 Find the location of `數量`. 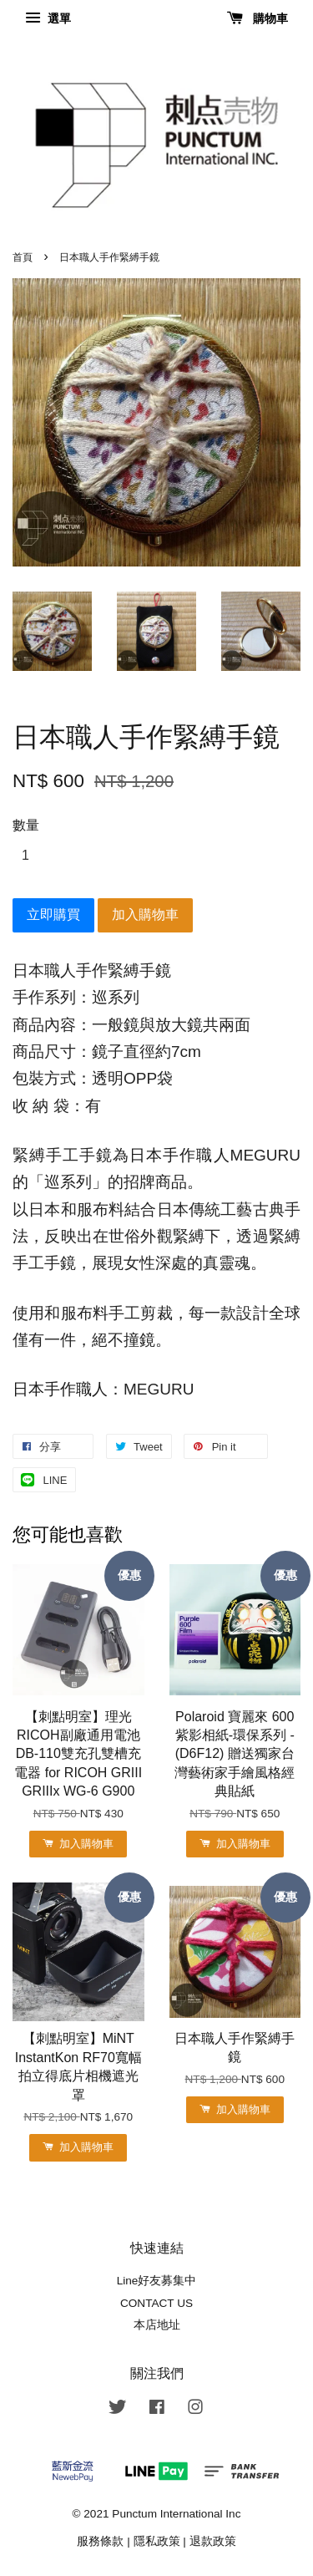

數量 is located at coordinates (26, 825).